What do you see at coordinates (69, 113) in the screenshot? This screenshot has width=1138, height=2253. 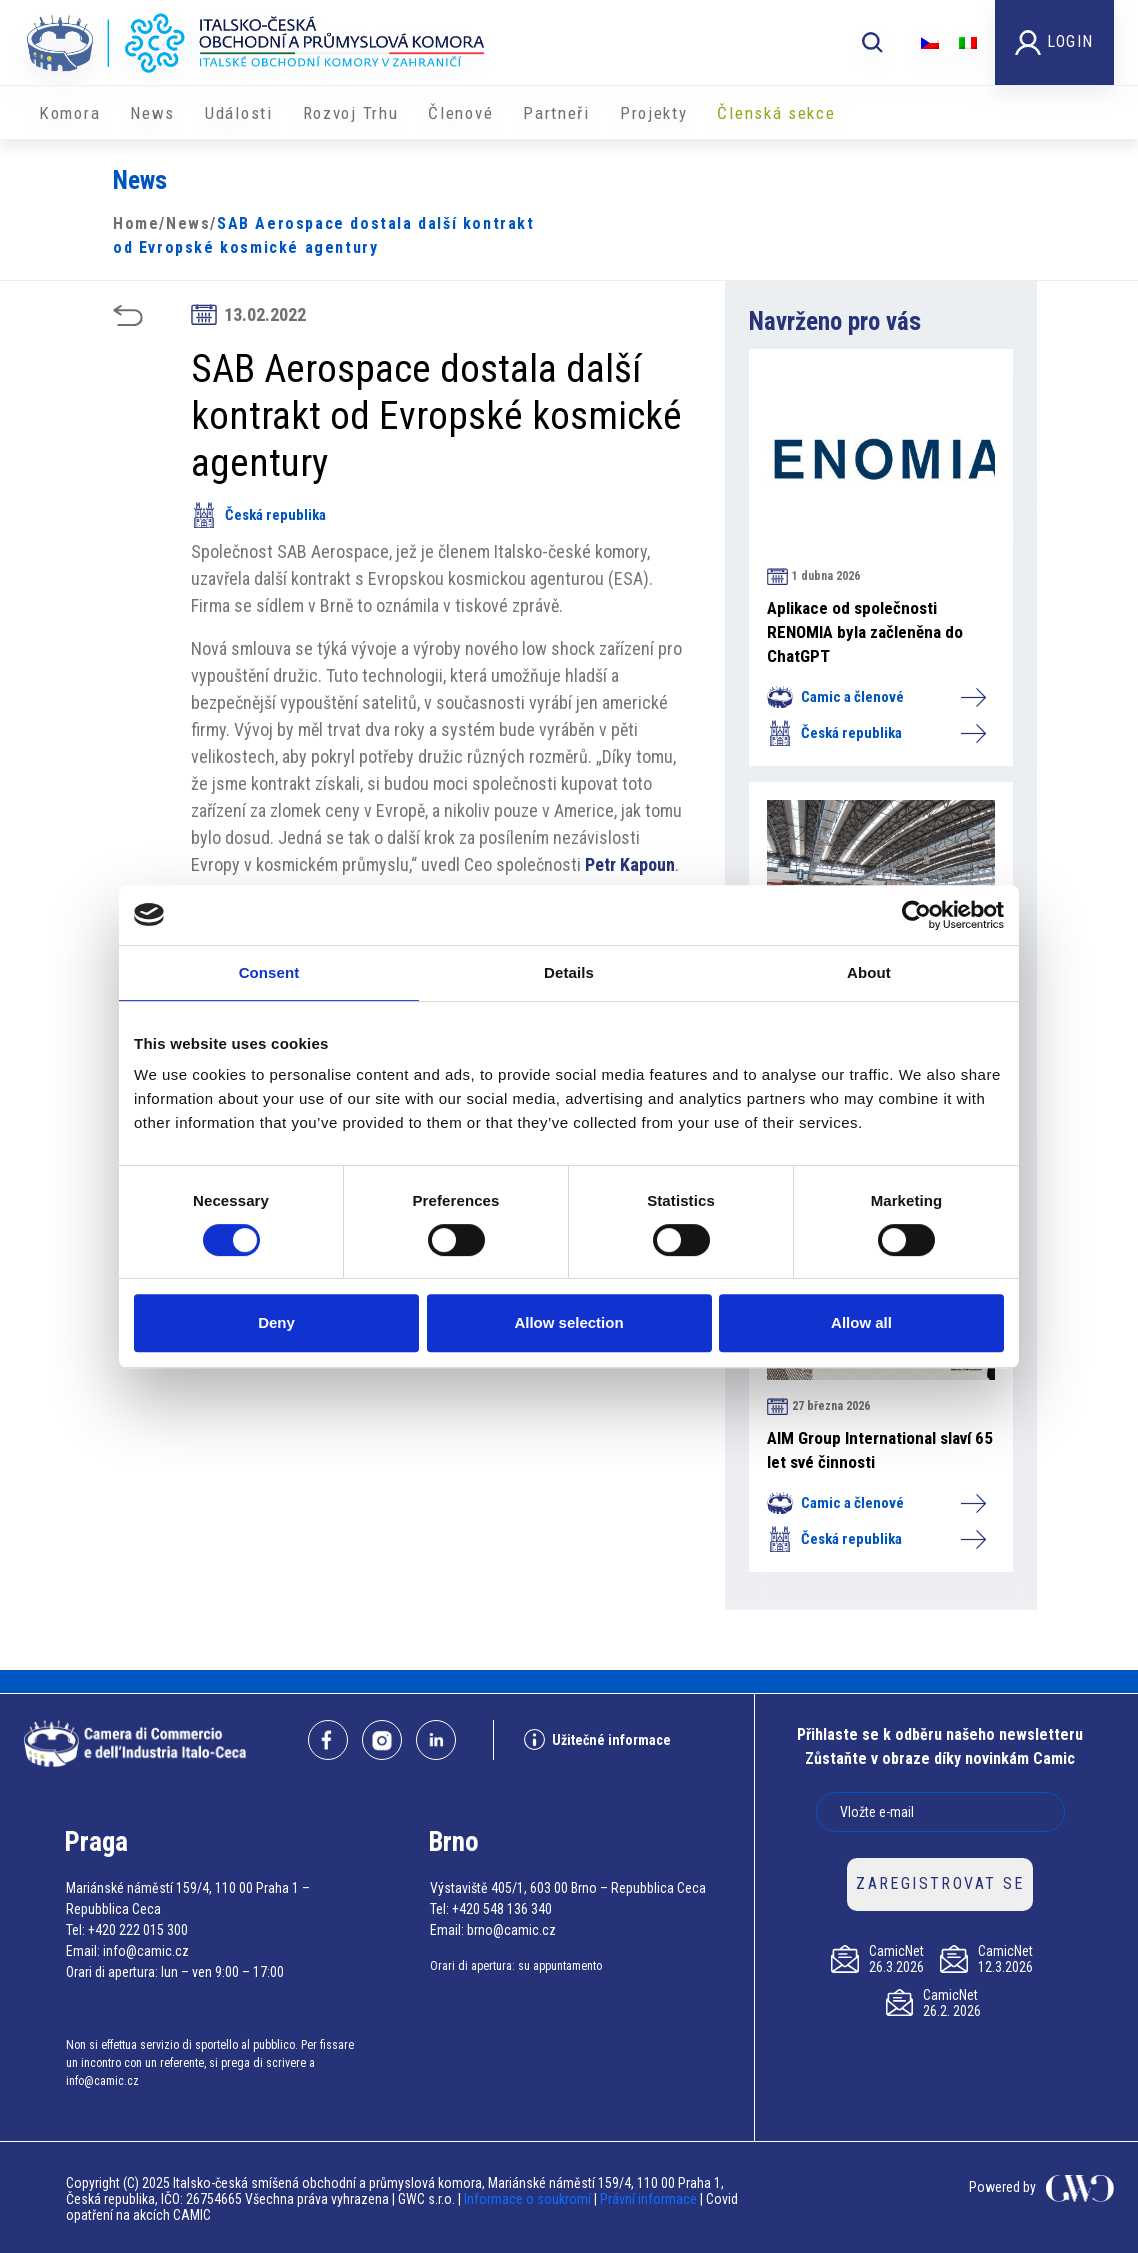 I see `Komora` at bounding box center [69, 113].